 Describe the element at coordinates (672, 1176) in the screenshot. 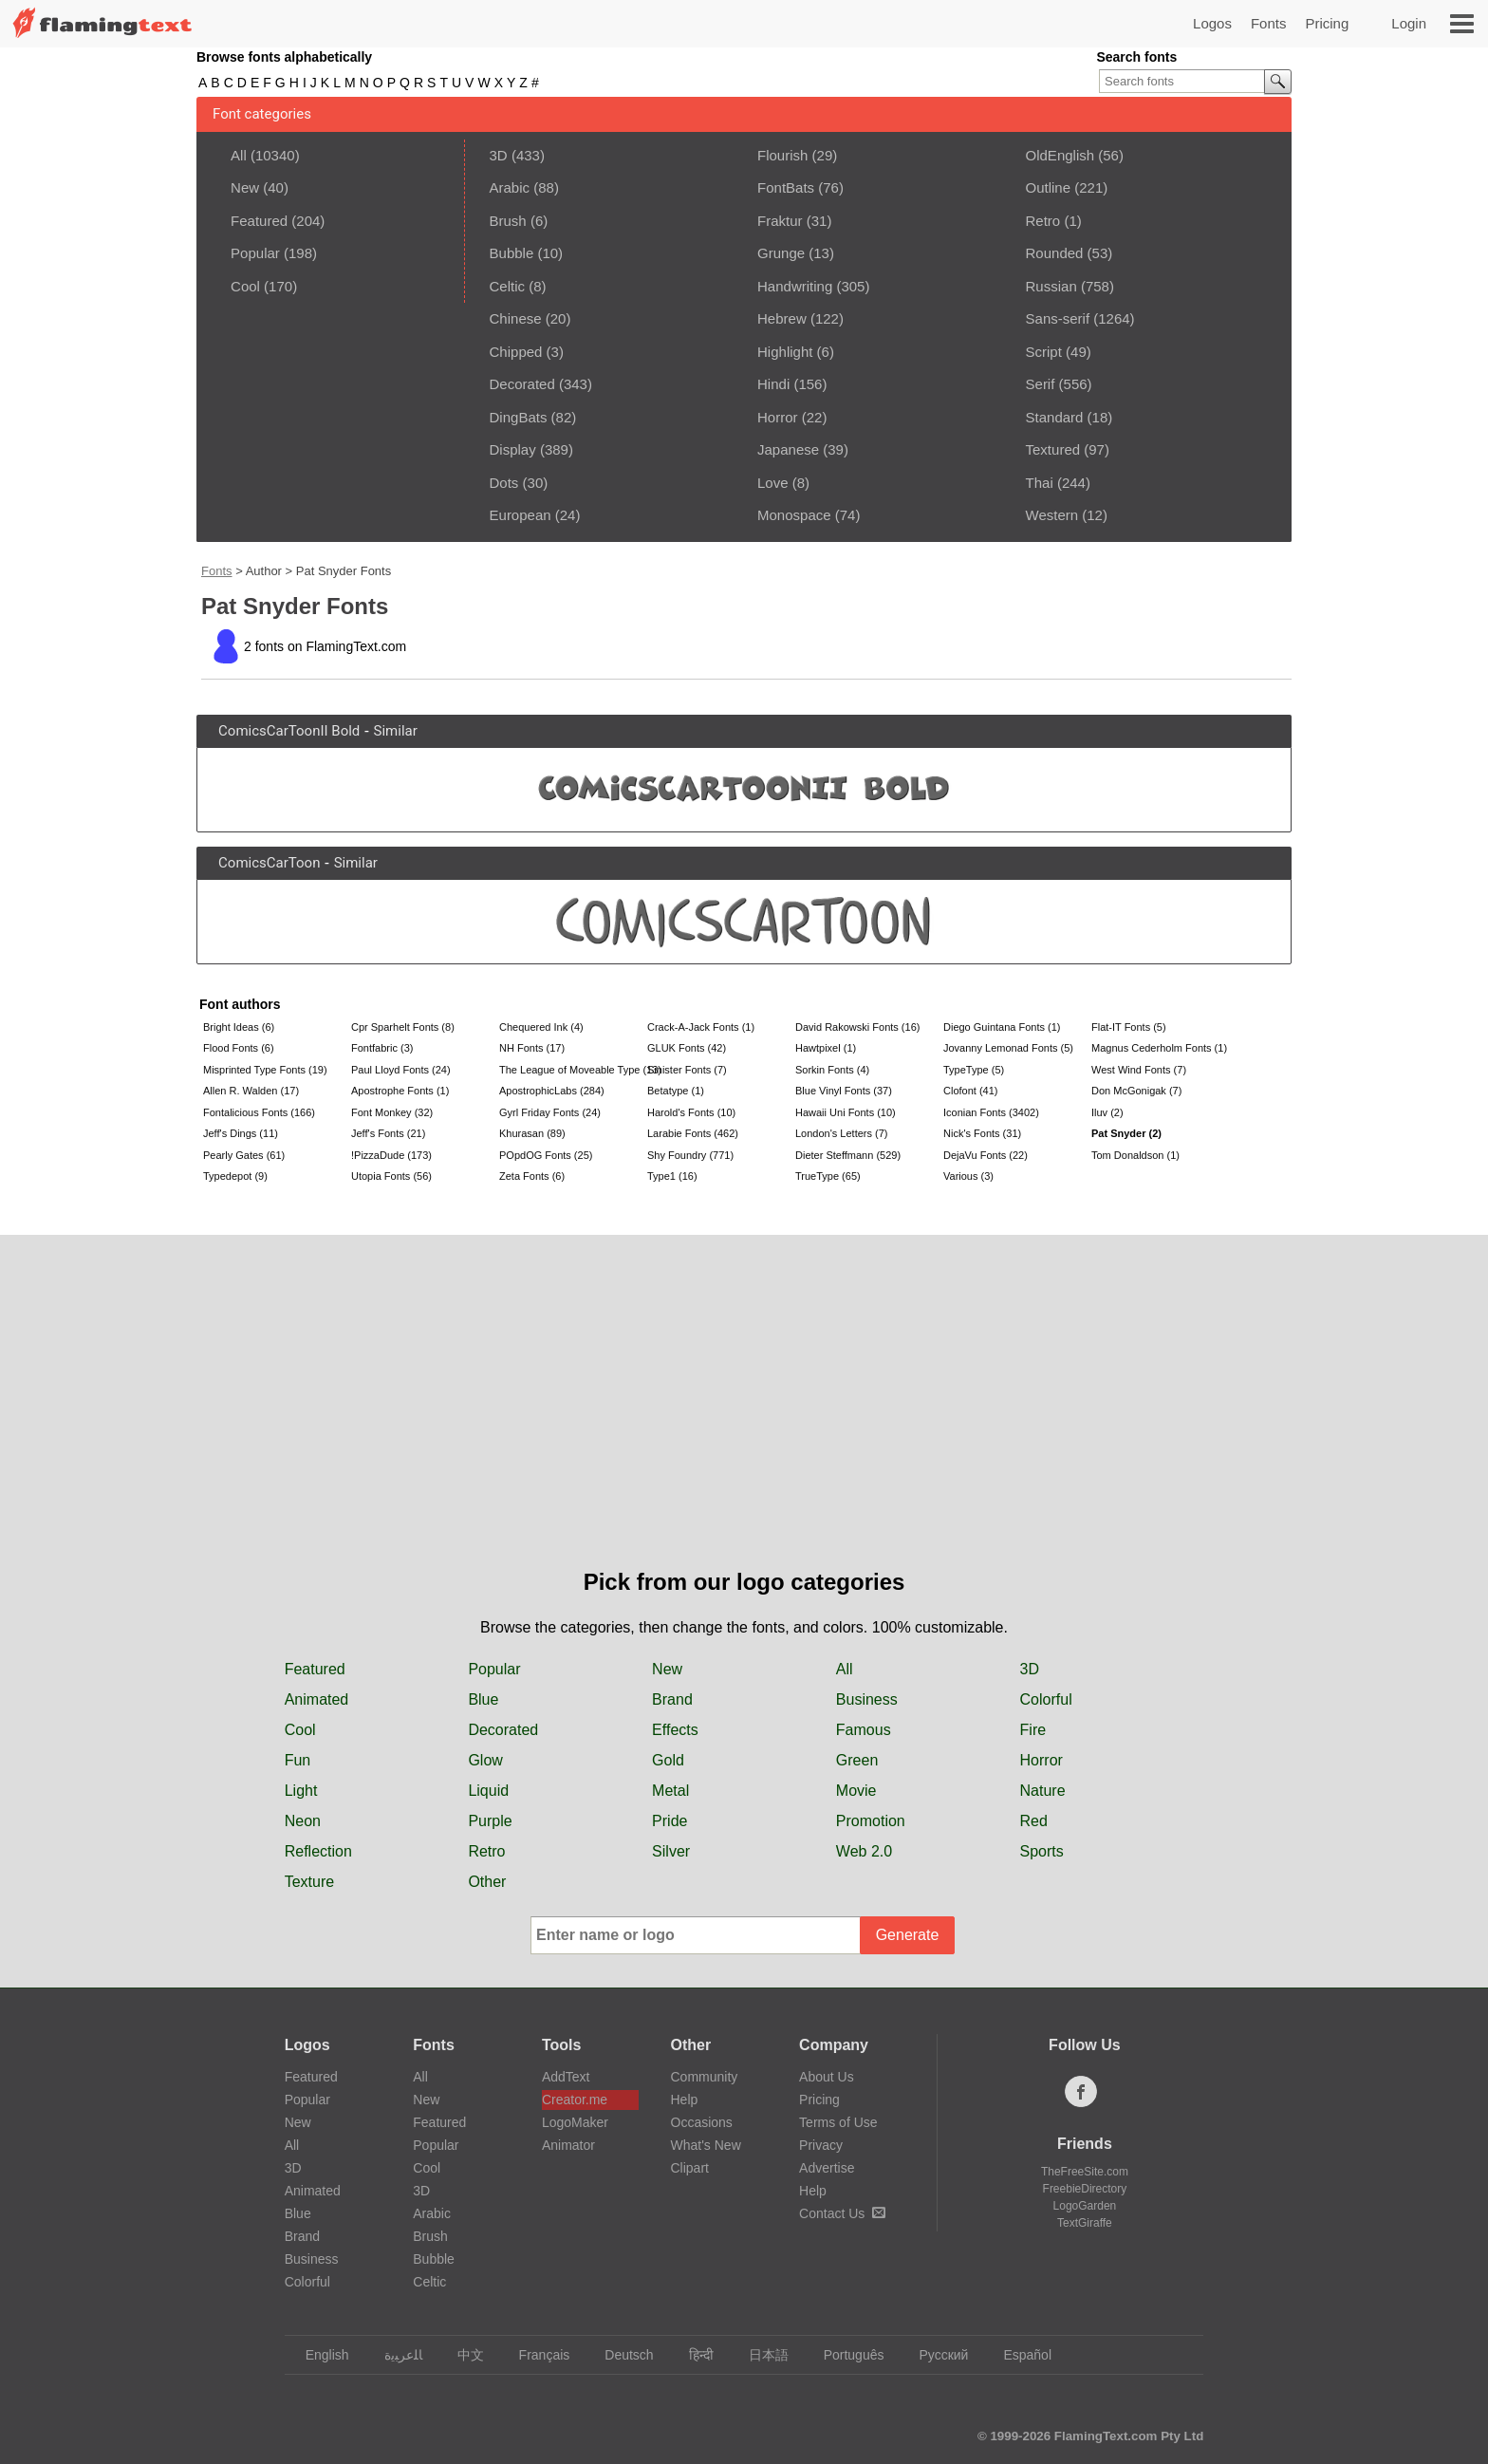

I see `Type1 (16)` at that location.